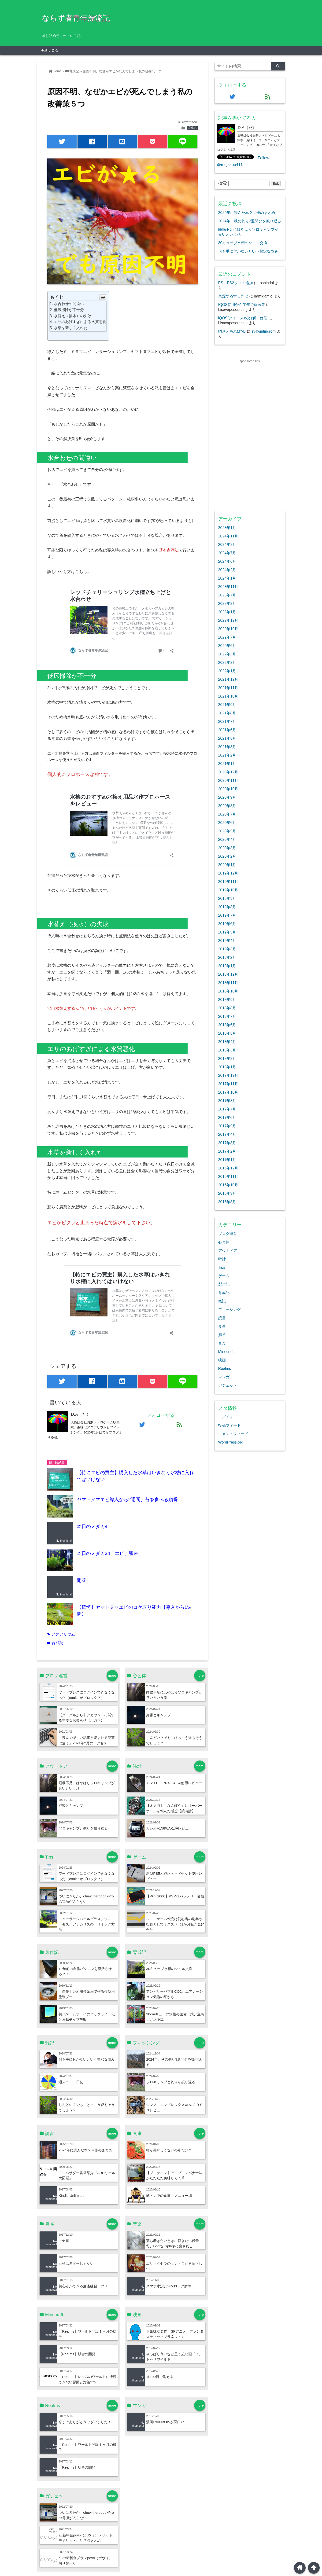 The width and height of the screenshot is (322, 2576). I want to click on 2018年8月, so click(227, 1008).